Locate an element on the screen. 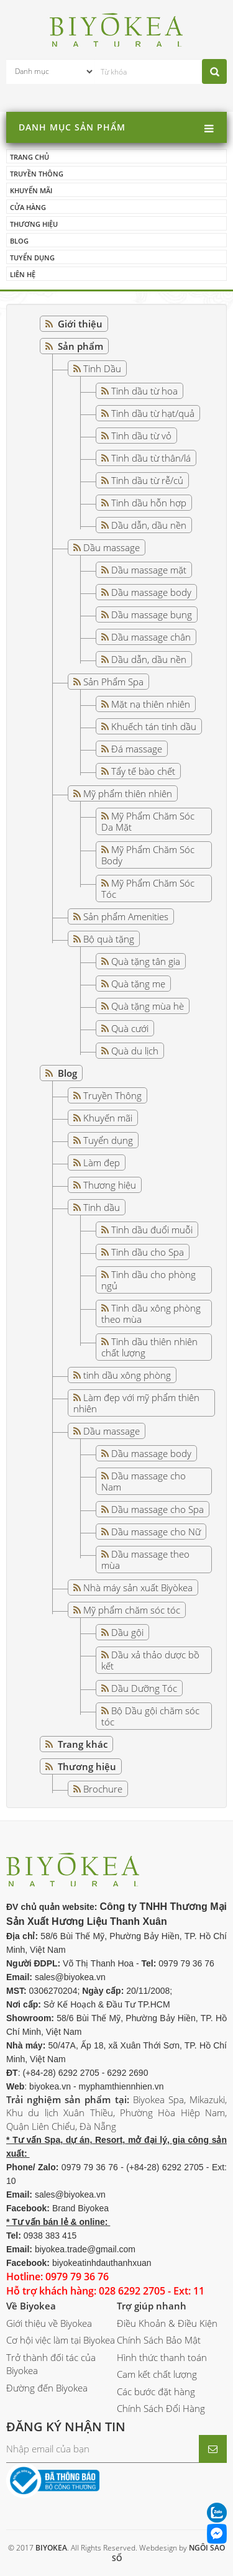  Giới thiệu về Biyokea is located at coordinates (49, 2323).